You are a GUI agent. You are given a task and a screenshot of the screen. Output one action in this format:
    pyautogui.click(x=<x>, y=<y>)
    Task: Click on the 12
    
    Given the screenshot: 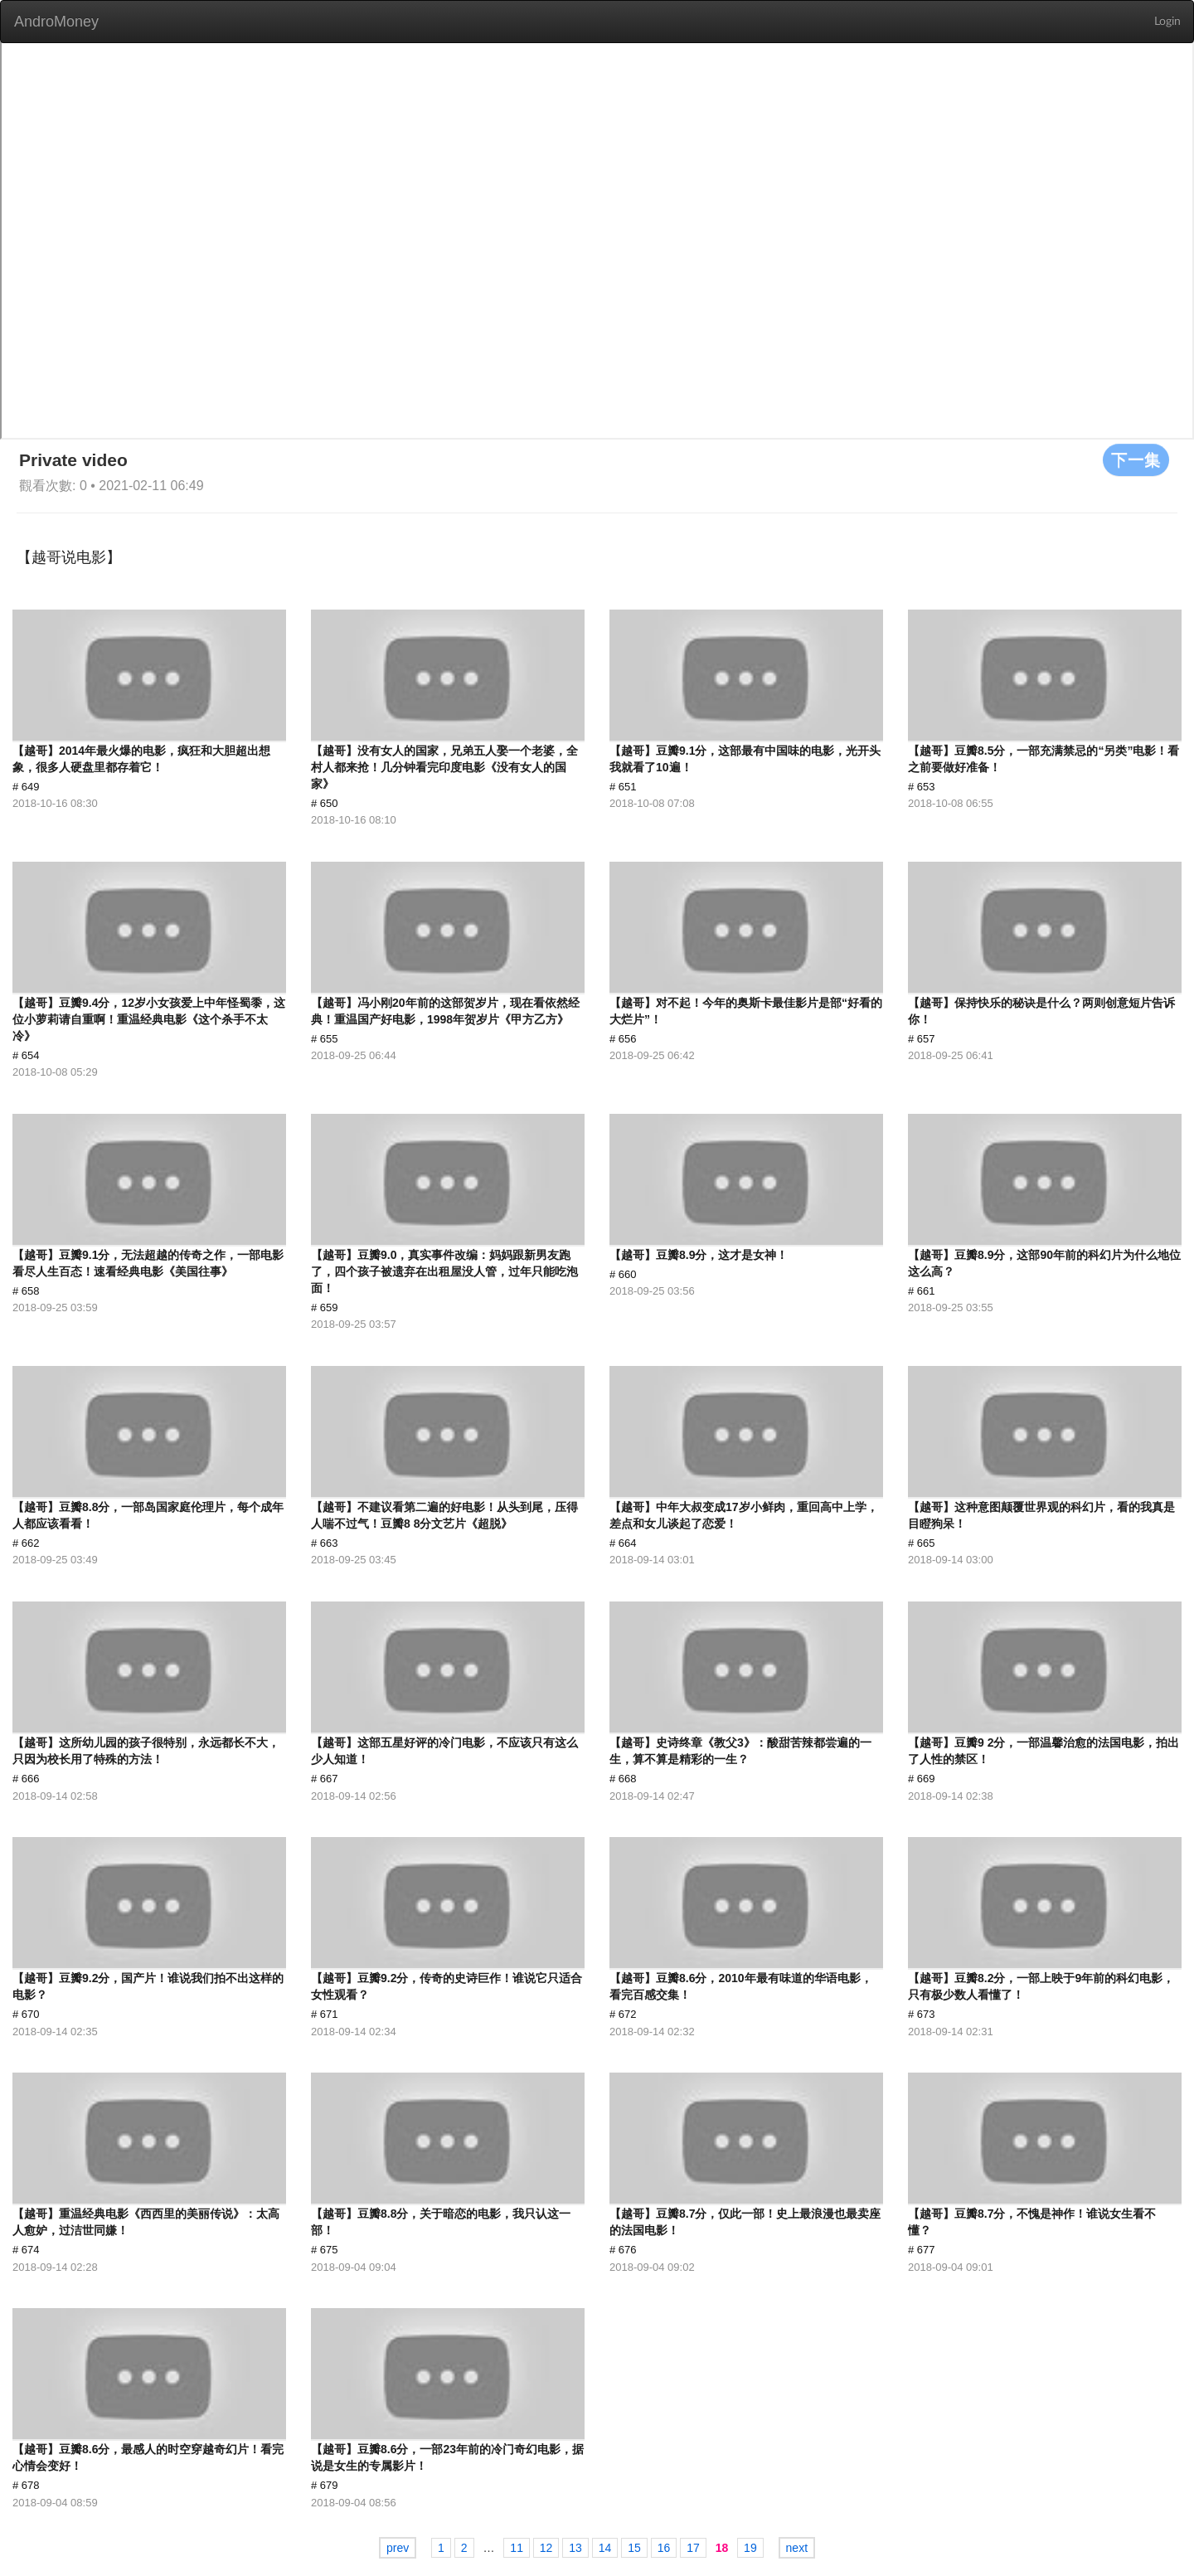 What is the action you would take?
    pyautogui.click(x=546, y=2547)
    